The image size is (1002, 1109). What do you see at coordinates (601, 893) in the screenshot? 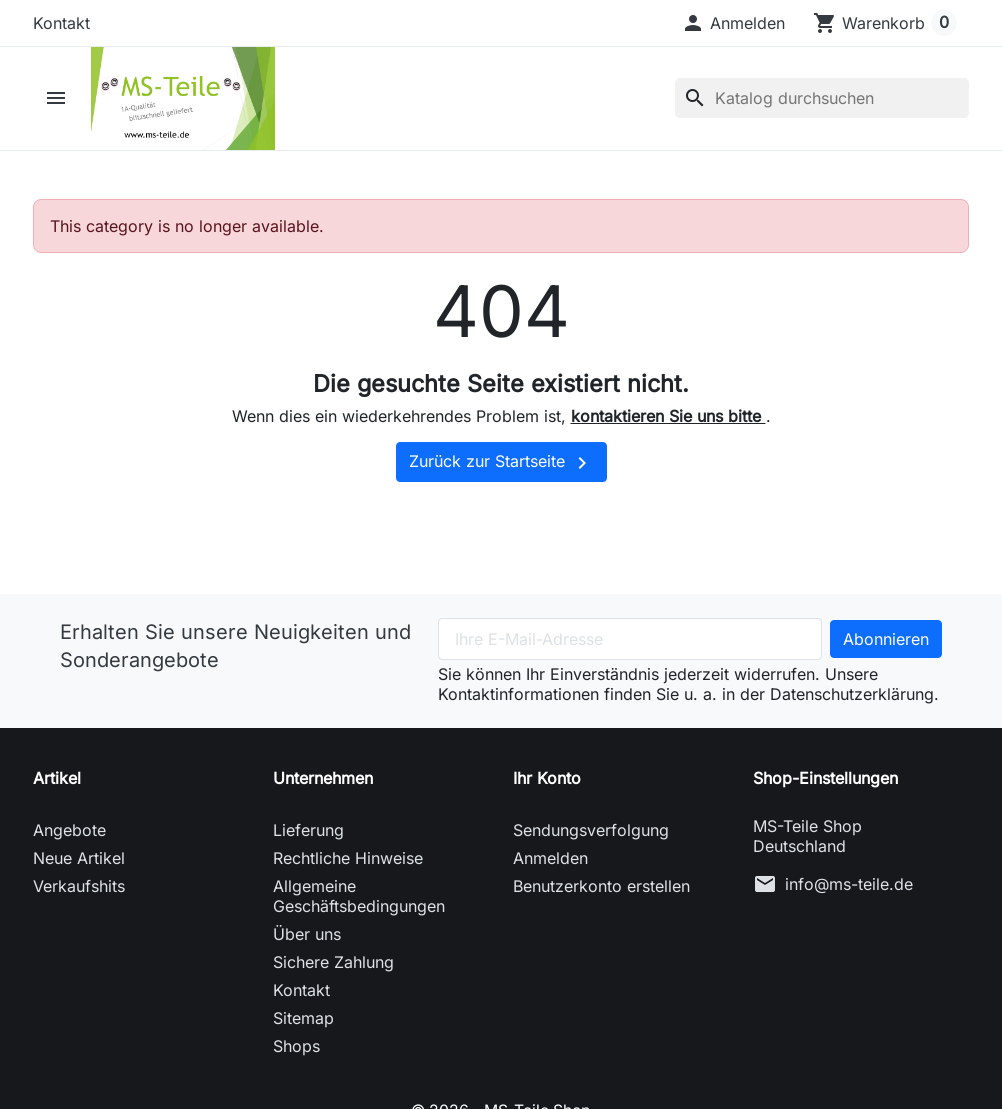
I see `Benutzerkonto erstellen` at bounding box center [601, 893].